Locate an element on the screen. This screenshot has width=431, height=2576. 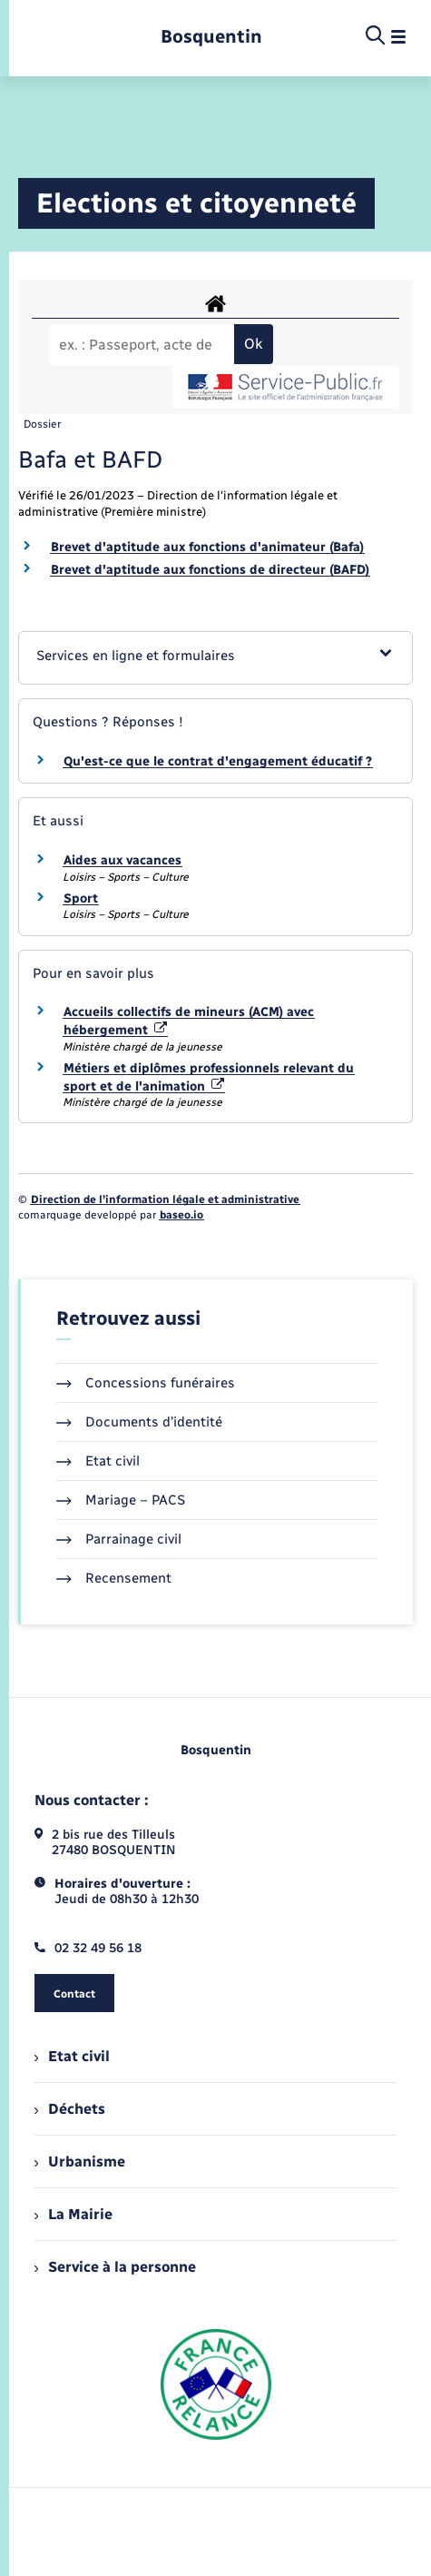
Urbanisme [menuitem] is located at coordinates (79, 2161).